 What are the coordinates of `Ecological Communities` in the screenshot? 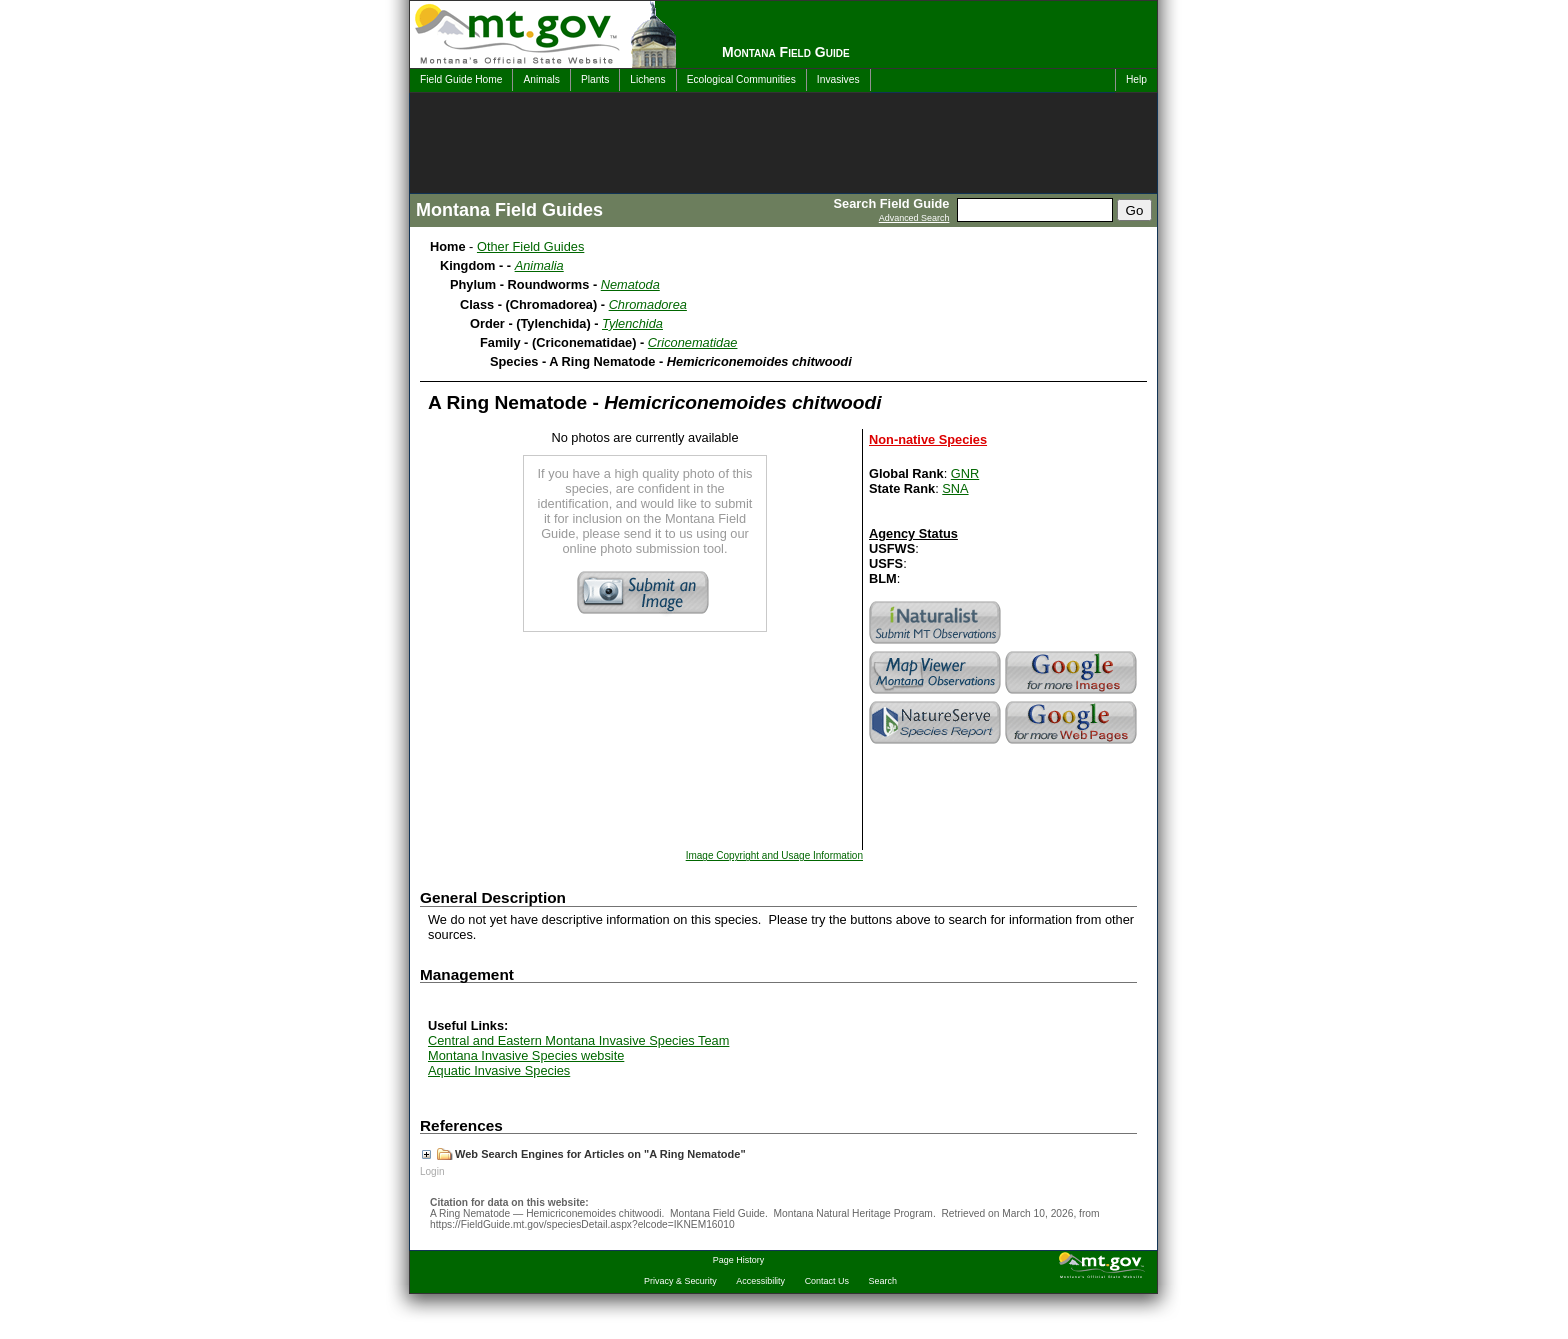 It's located at (741, 79).